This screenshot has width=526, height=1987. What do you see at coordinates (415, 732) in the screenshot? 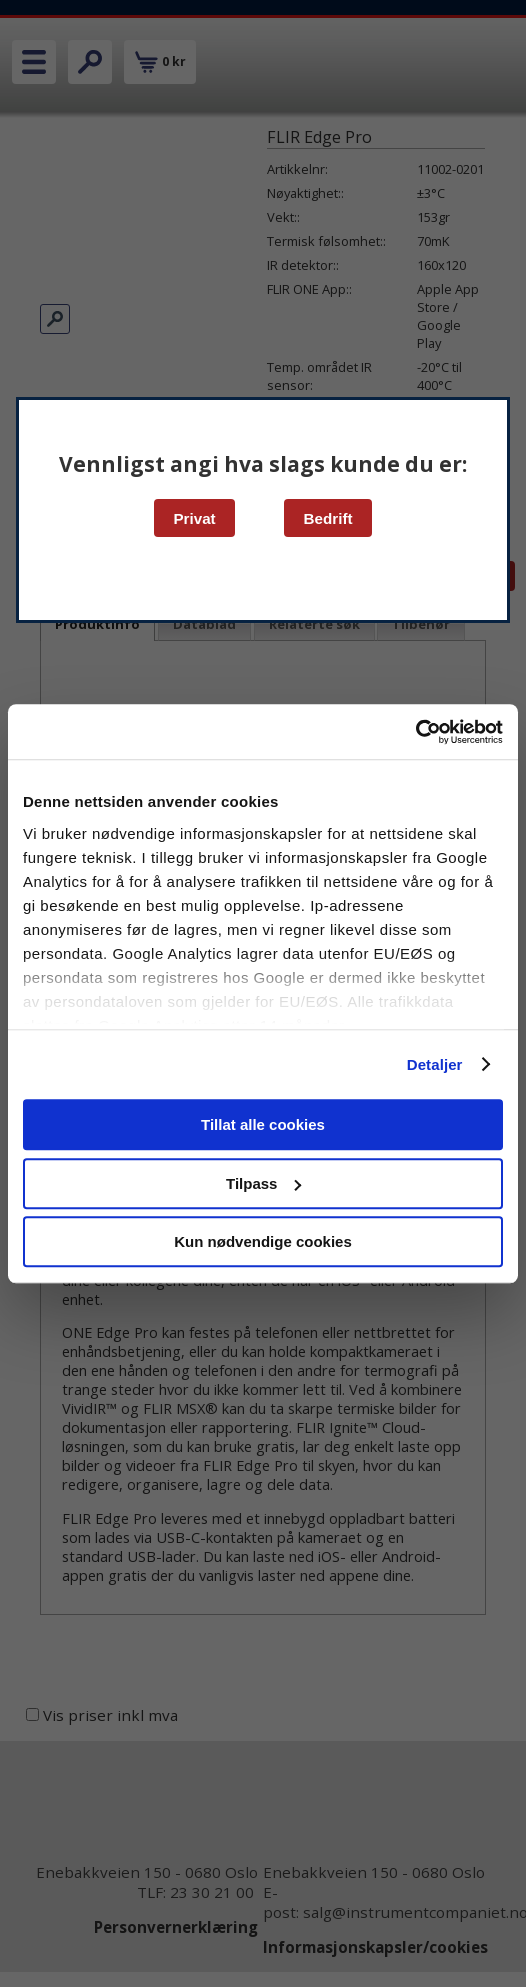
I see `[Cookiebot av Usercentrics - åpner i et nytt vindu]` at bounding box center [415, 732].